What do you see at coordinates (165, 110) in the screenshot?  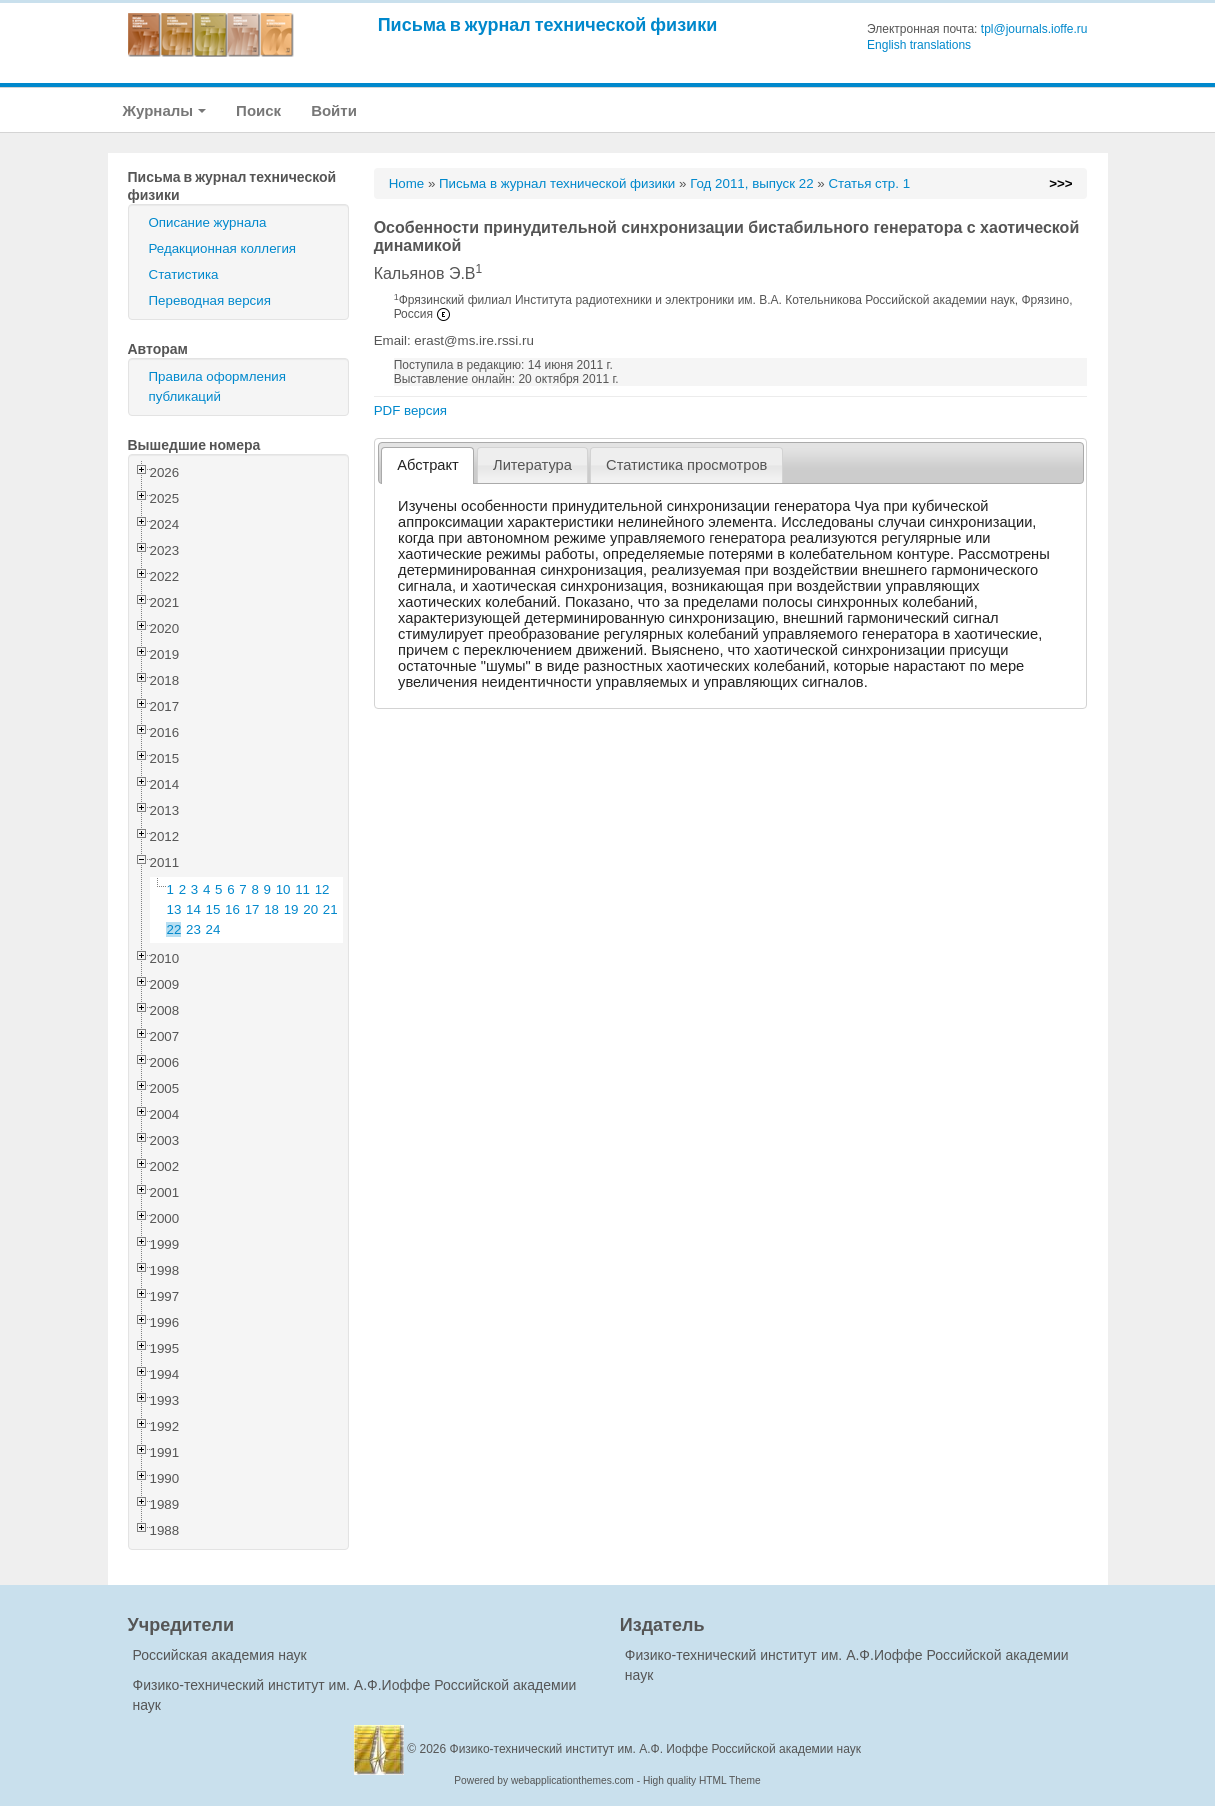 I see `Журналы` at bounding box center [165, 110].